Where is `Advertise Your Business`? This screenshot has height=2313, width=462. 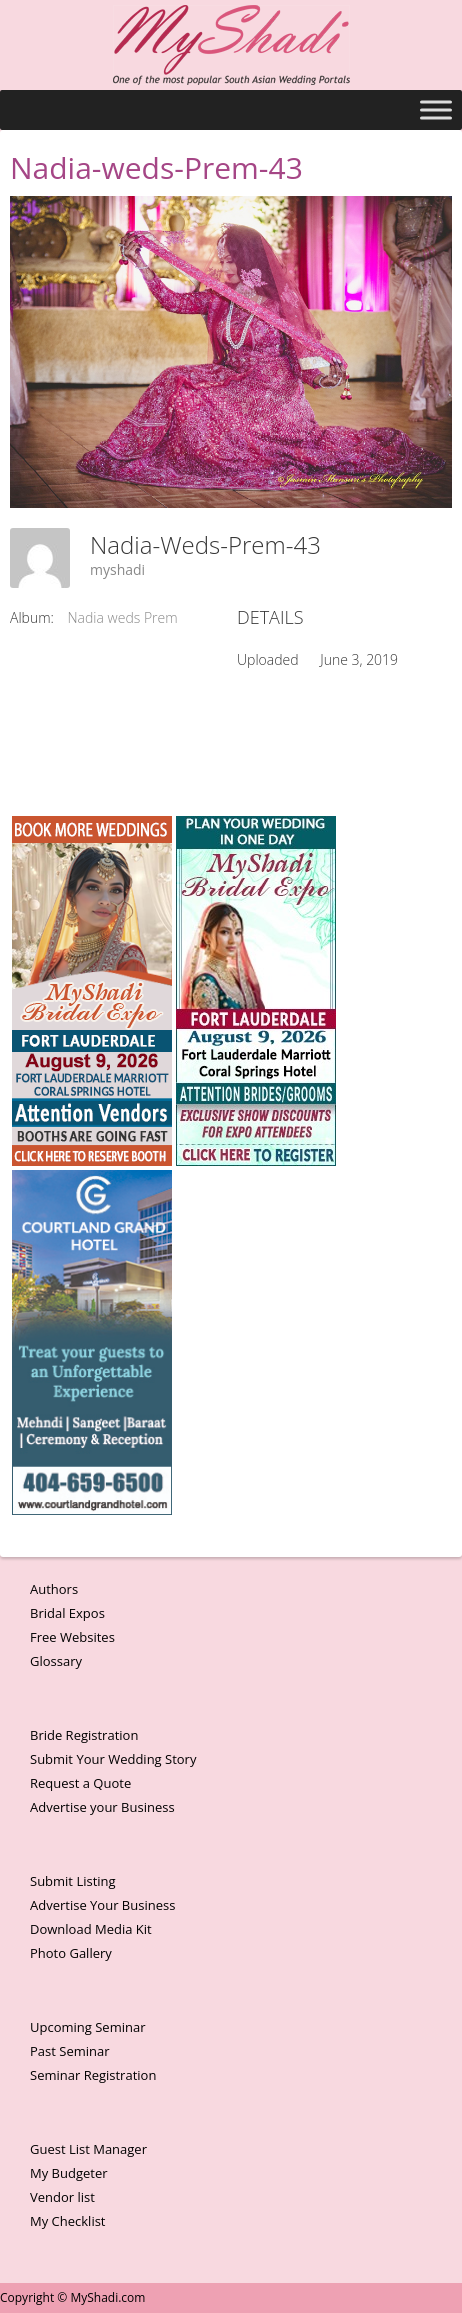 Advertise Your Business is located at coordinates (102, 1905).